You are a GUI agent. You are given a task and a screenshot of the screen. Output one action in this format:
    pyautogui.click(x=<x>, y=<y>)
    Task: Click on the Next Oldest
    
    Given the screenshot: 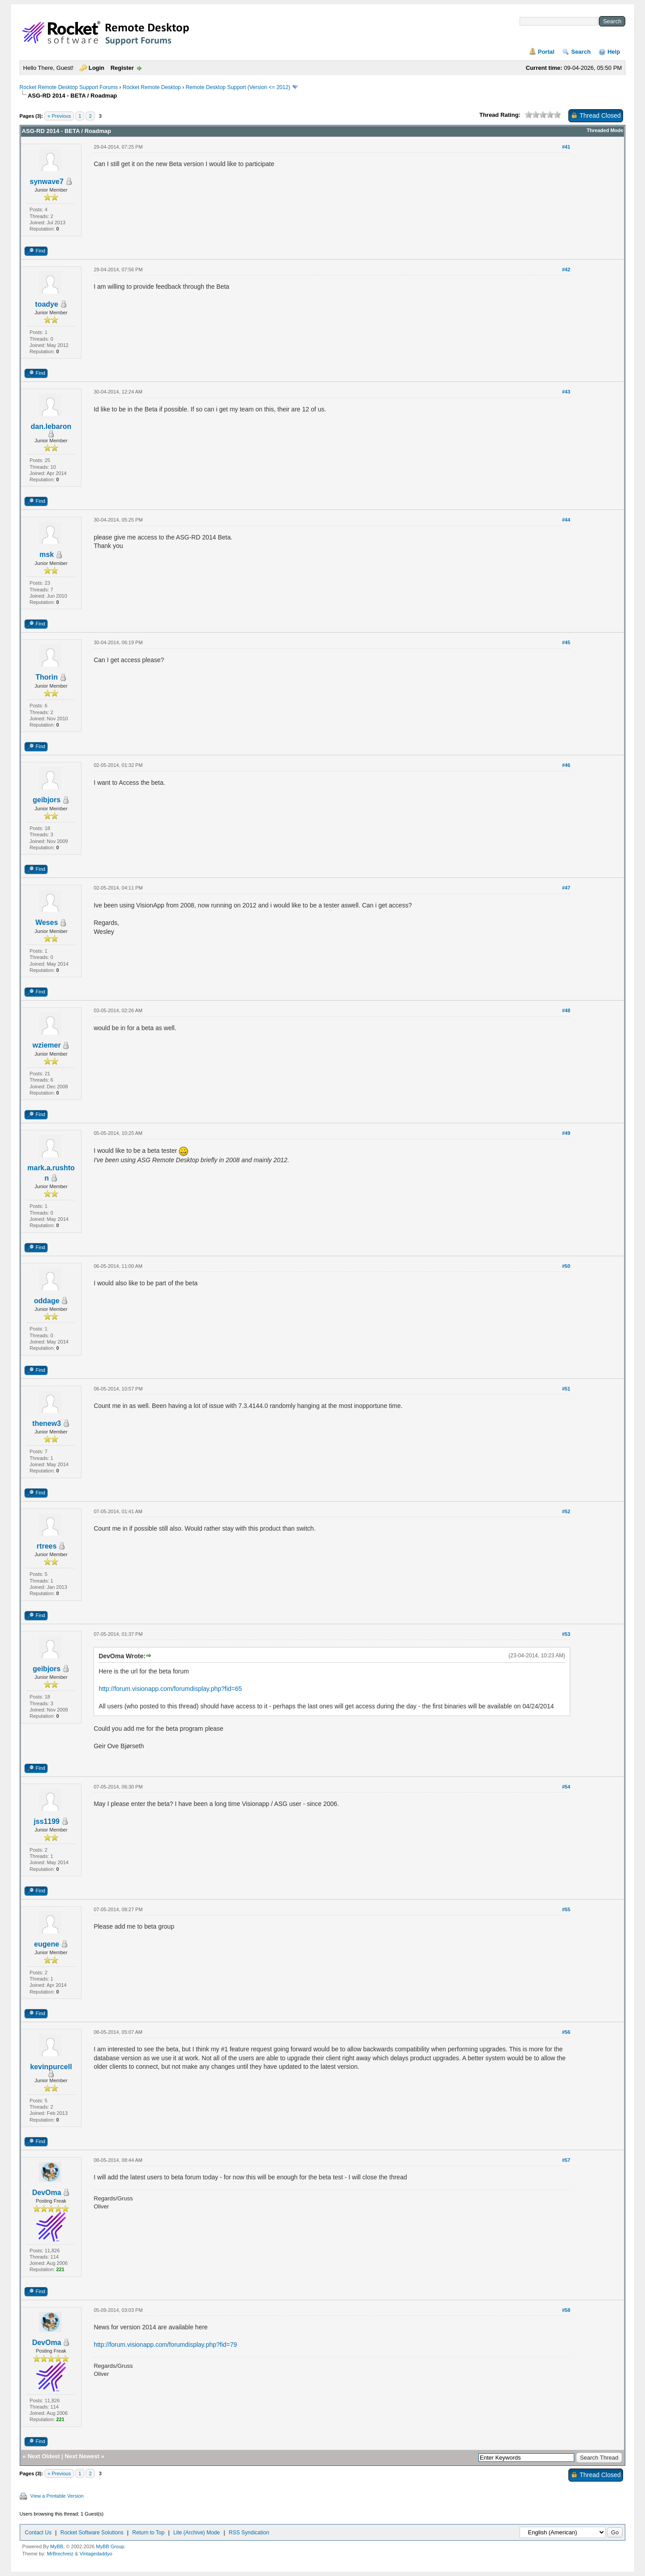 What is the action you would take?
    pyautogui.click(x=43, y=2456)
    